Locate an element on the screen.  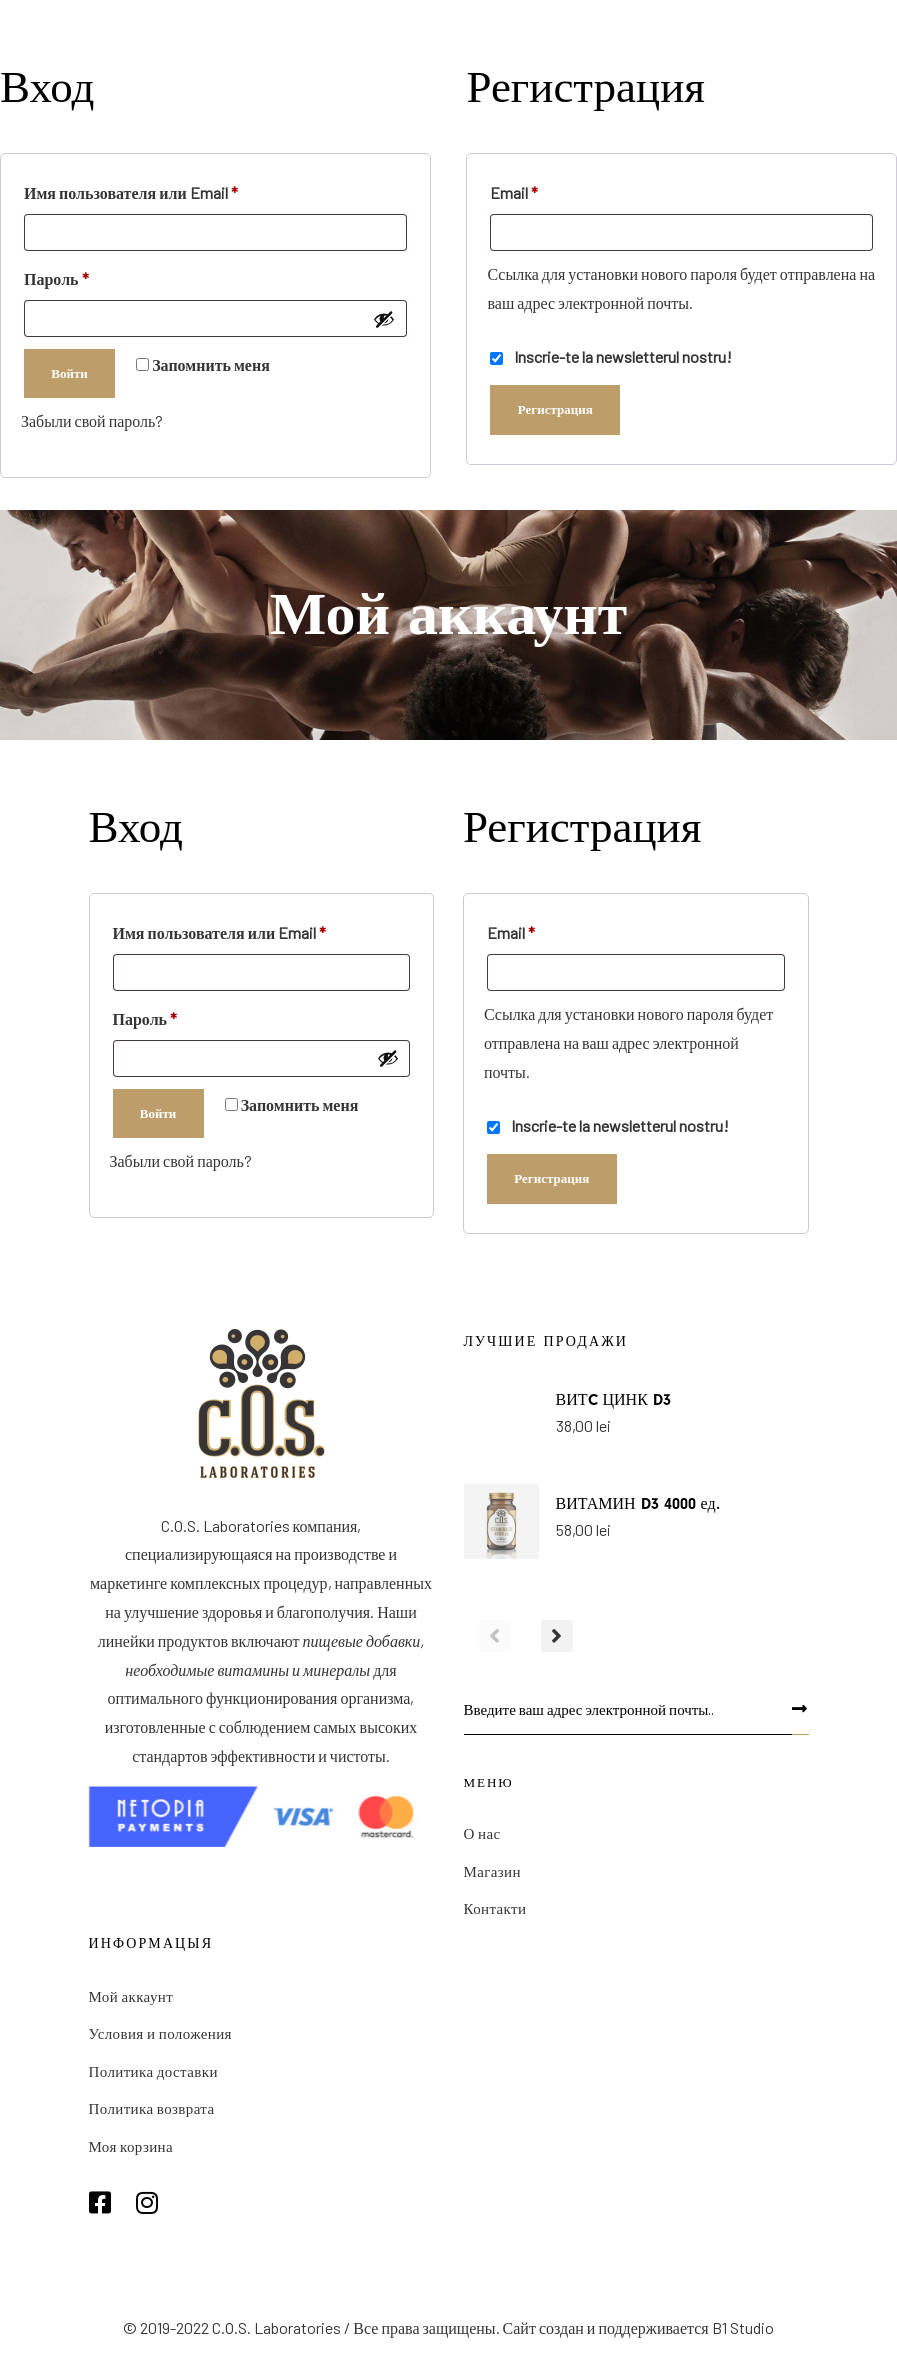
Забыли свой пароль? is located at coordinates (92, 420).